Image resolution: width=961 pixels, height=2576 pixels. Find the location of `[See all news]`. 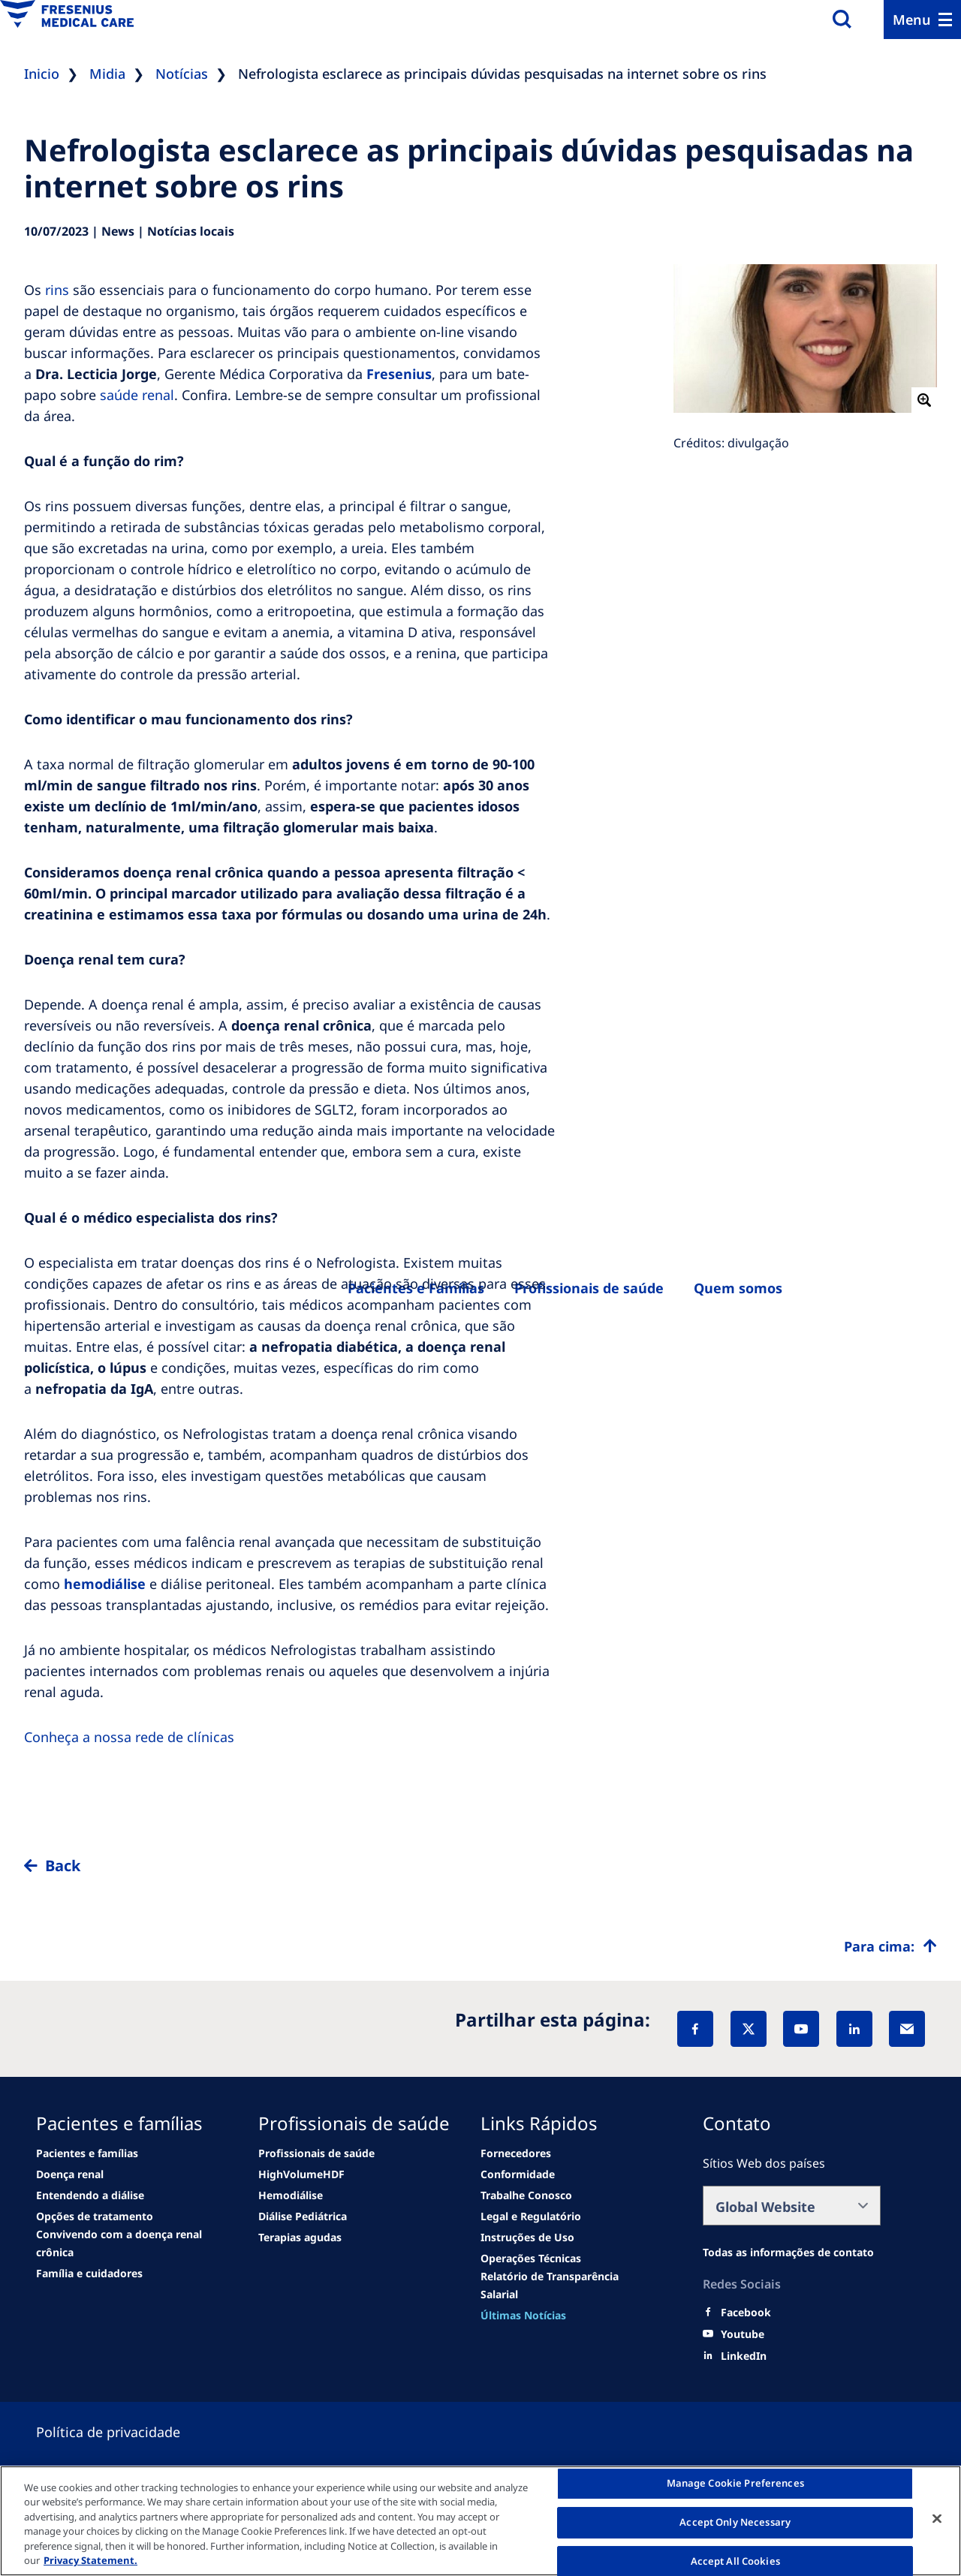

[See all news] is located at coordinates (94, 2216).